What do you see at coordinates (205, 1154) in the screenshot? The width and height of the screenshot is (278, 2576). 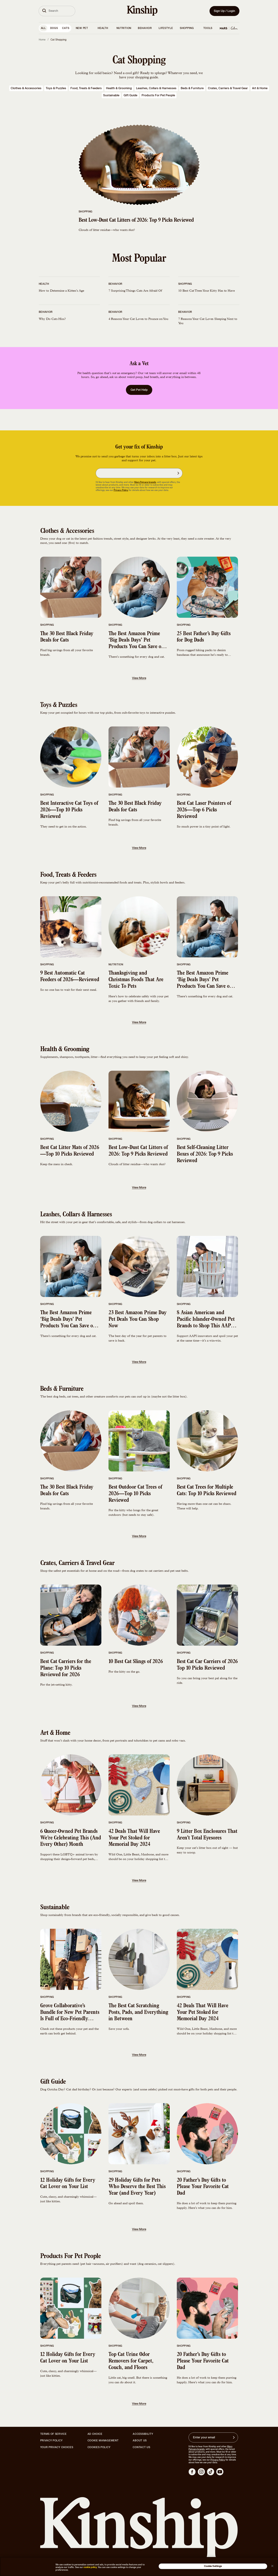 I see `Best Self-Cleaning Litter Boxes of 2026: Top 9 Picks Reviewed` at bounding box center [205, 1154].